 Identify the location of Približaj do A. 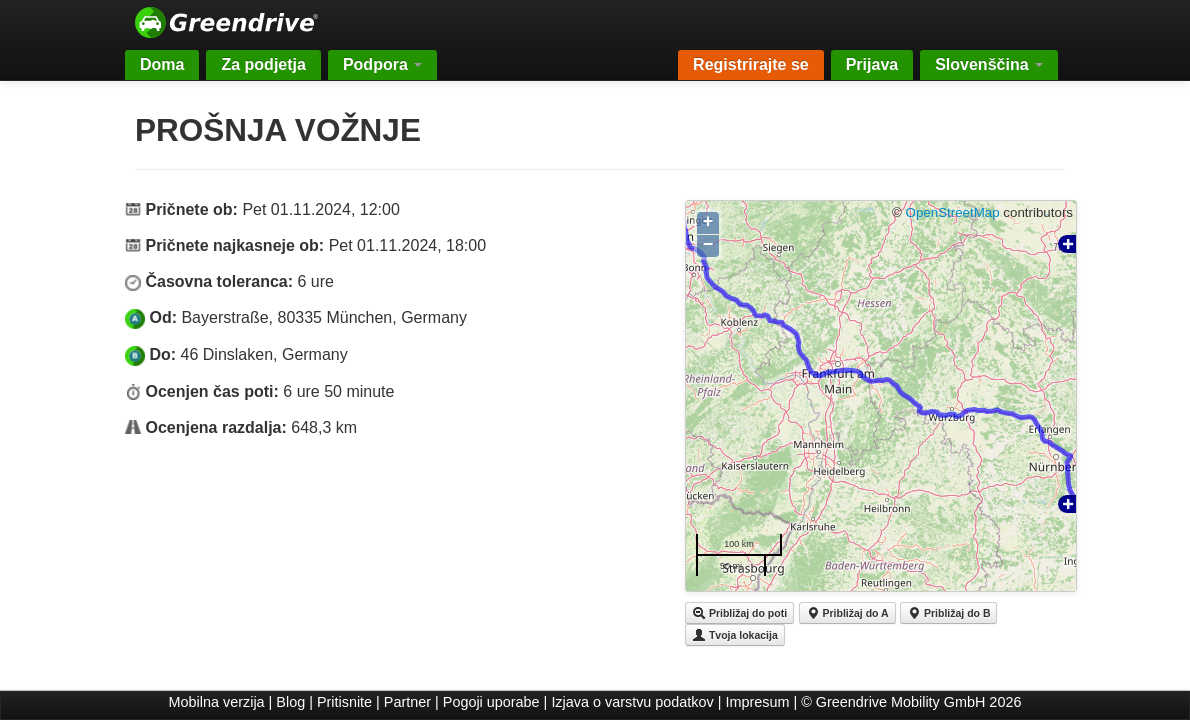
(847, 613).